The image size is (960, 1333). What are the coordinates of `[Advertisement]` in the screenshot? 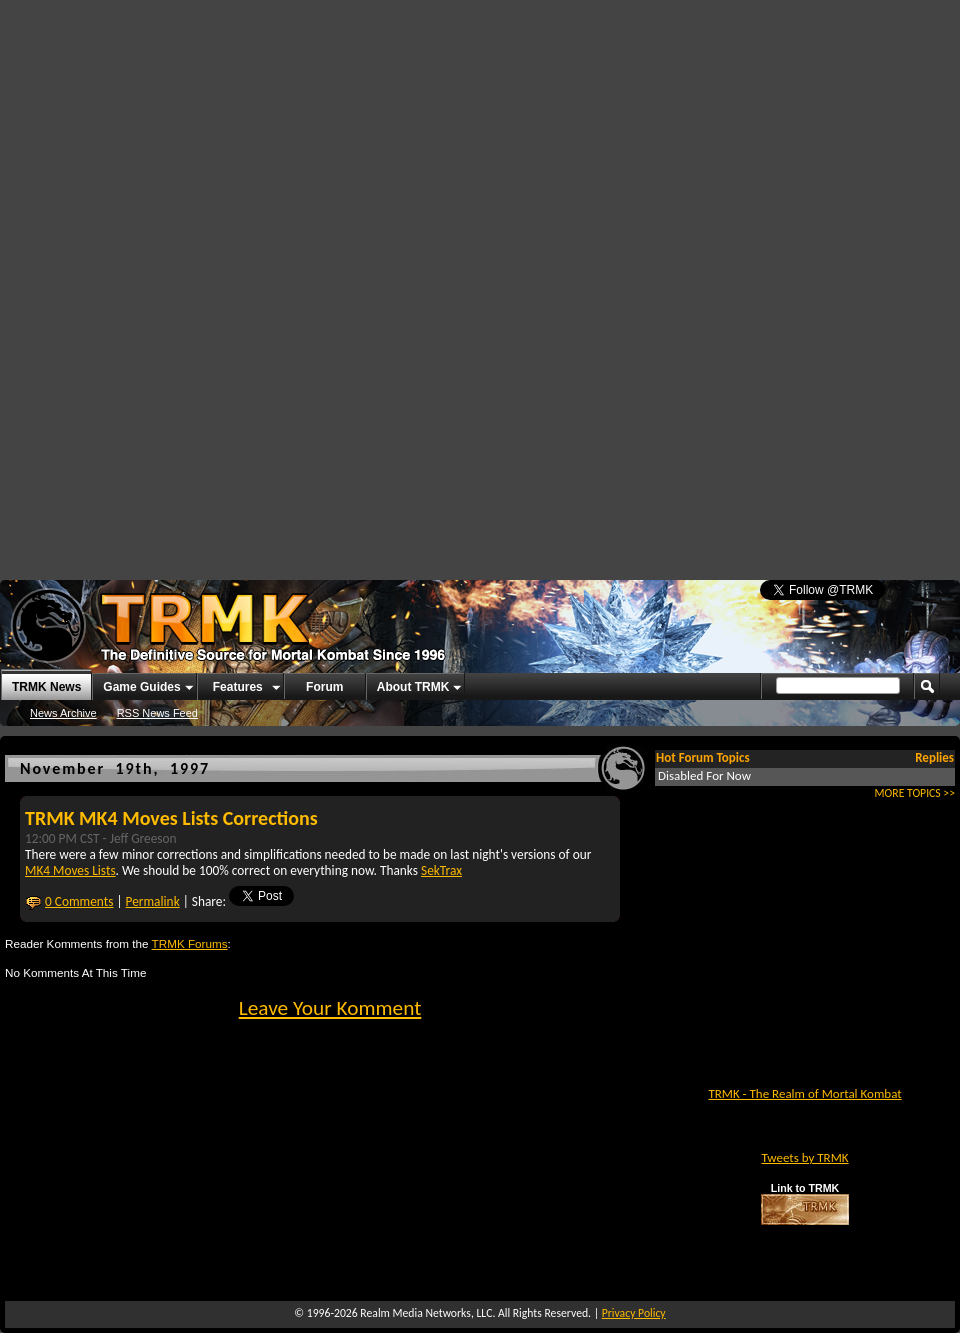 It's located at (419, 150).